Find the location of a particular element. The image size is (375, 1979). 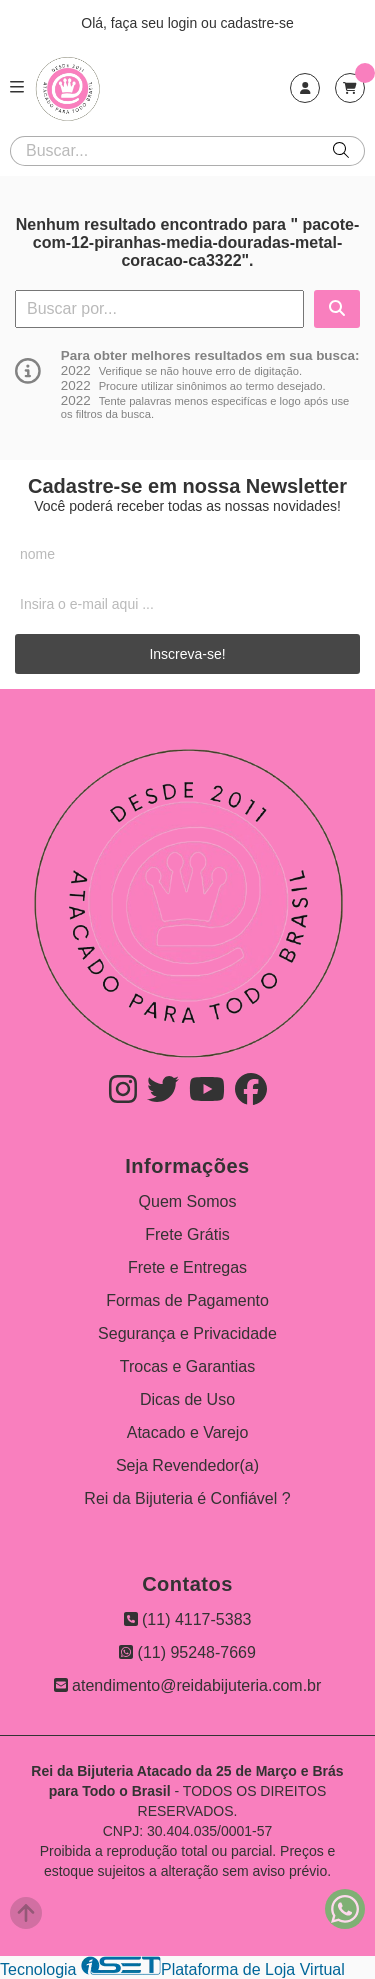

atendimento@reidabijuteria.com.br is located at coordinates (188, 1685).